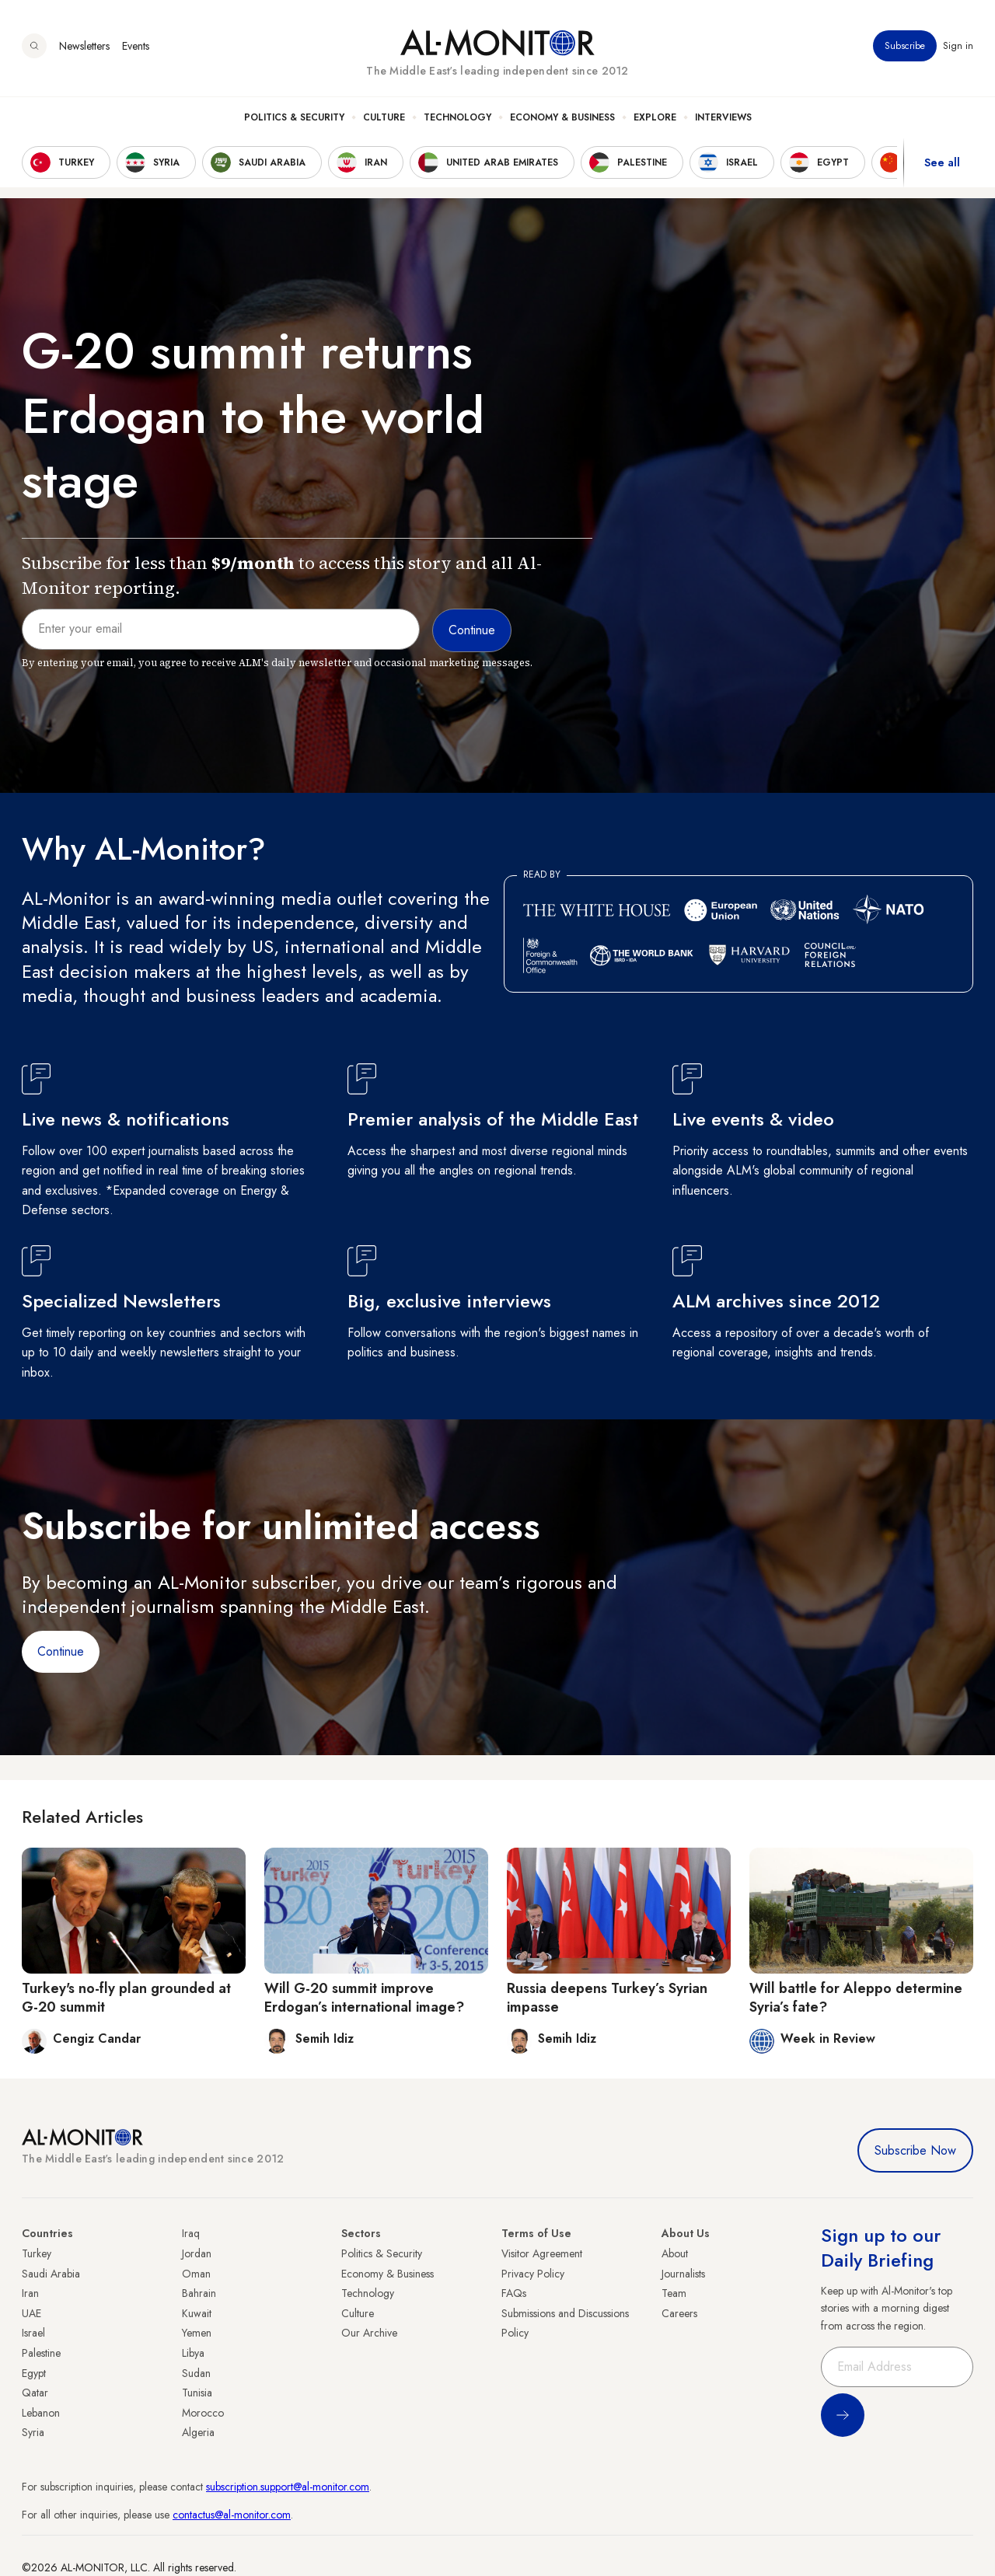  What do you see at coordinates (674, 2293) in the screenshot?
I see `Team` at bounding box center [674, 2293].